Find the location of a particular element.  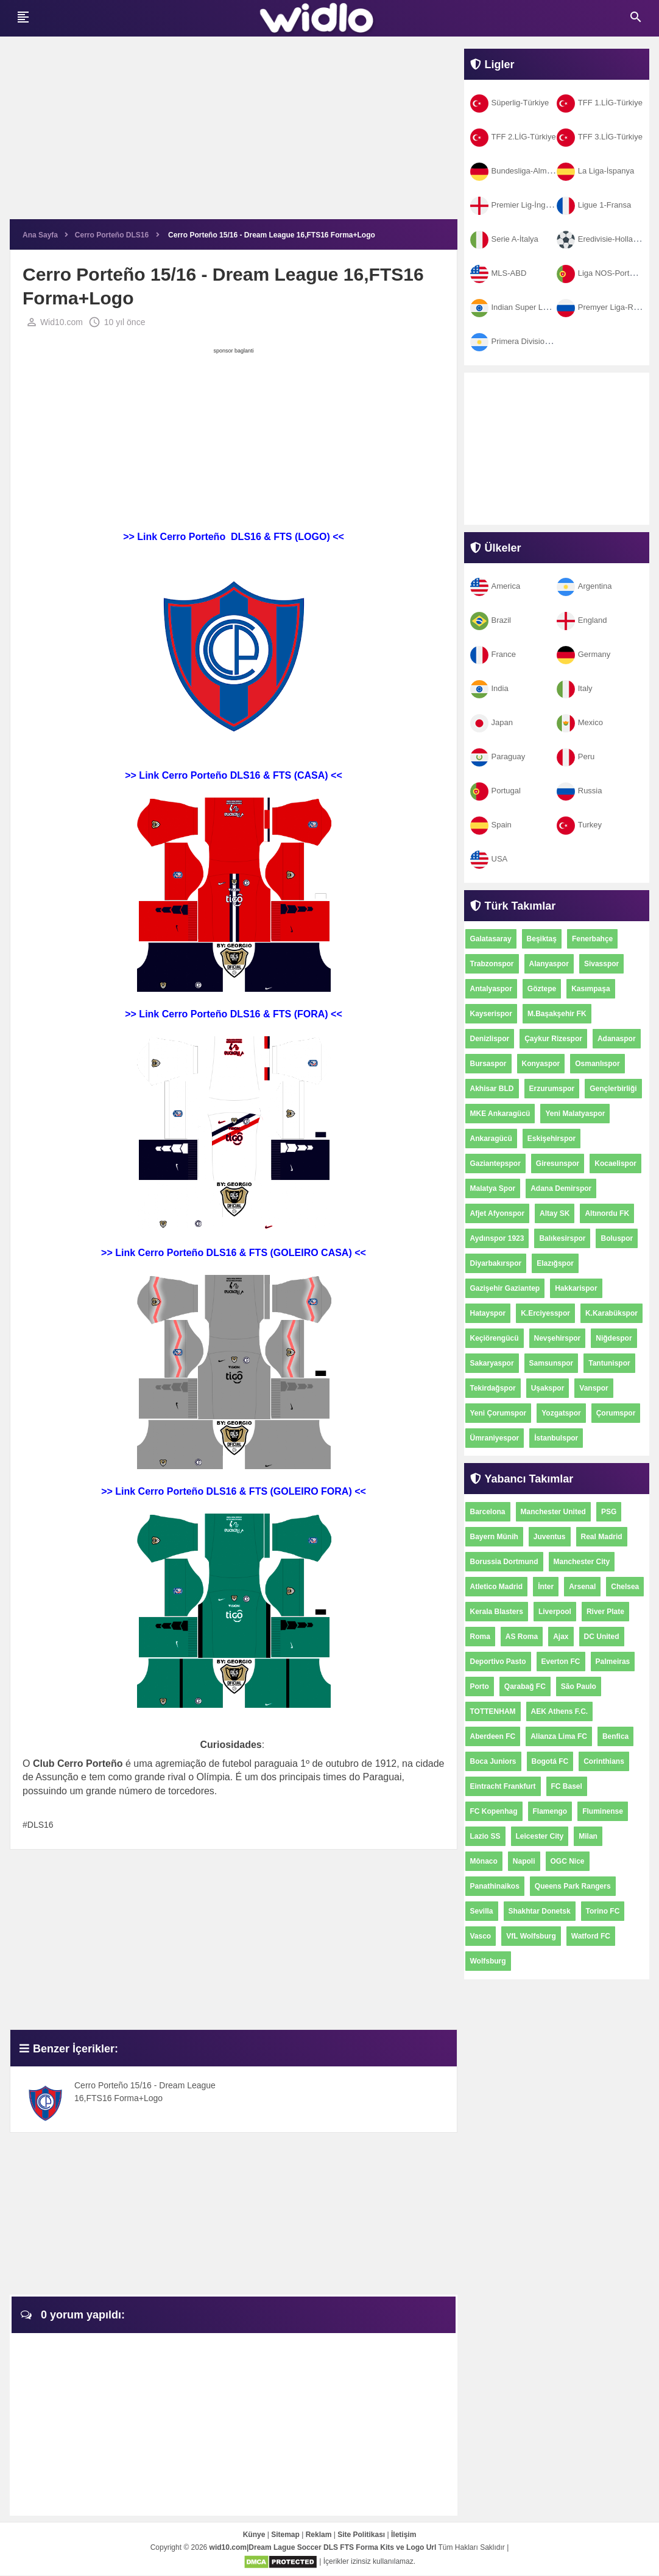

Altınordu FK is located at coordinates (607, 1213).